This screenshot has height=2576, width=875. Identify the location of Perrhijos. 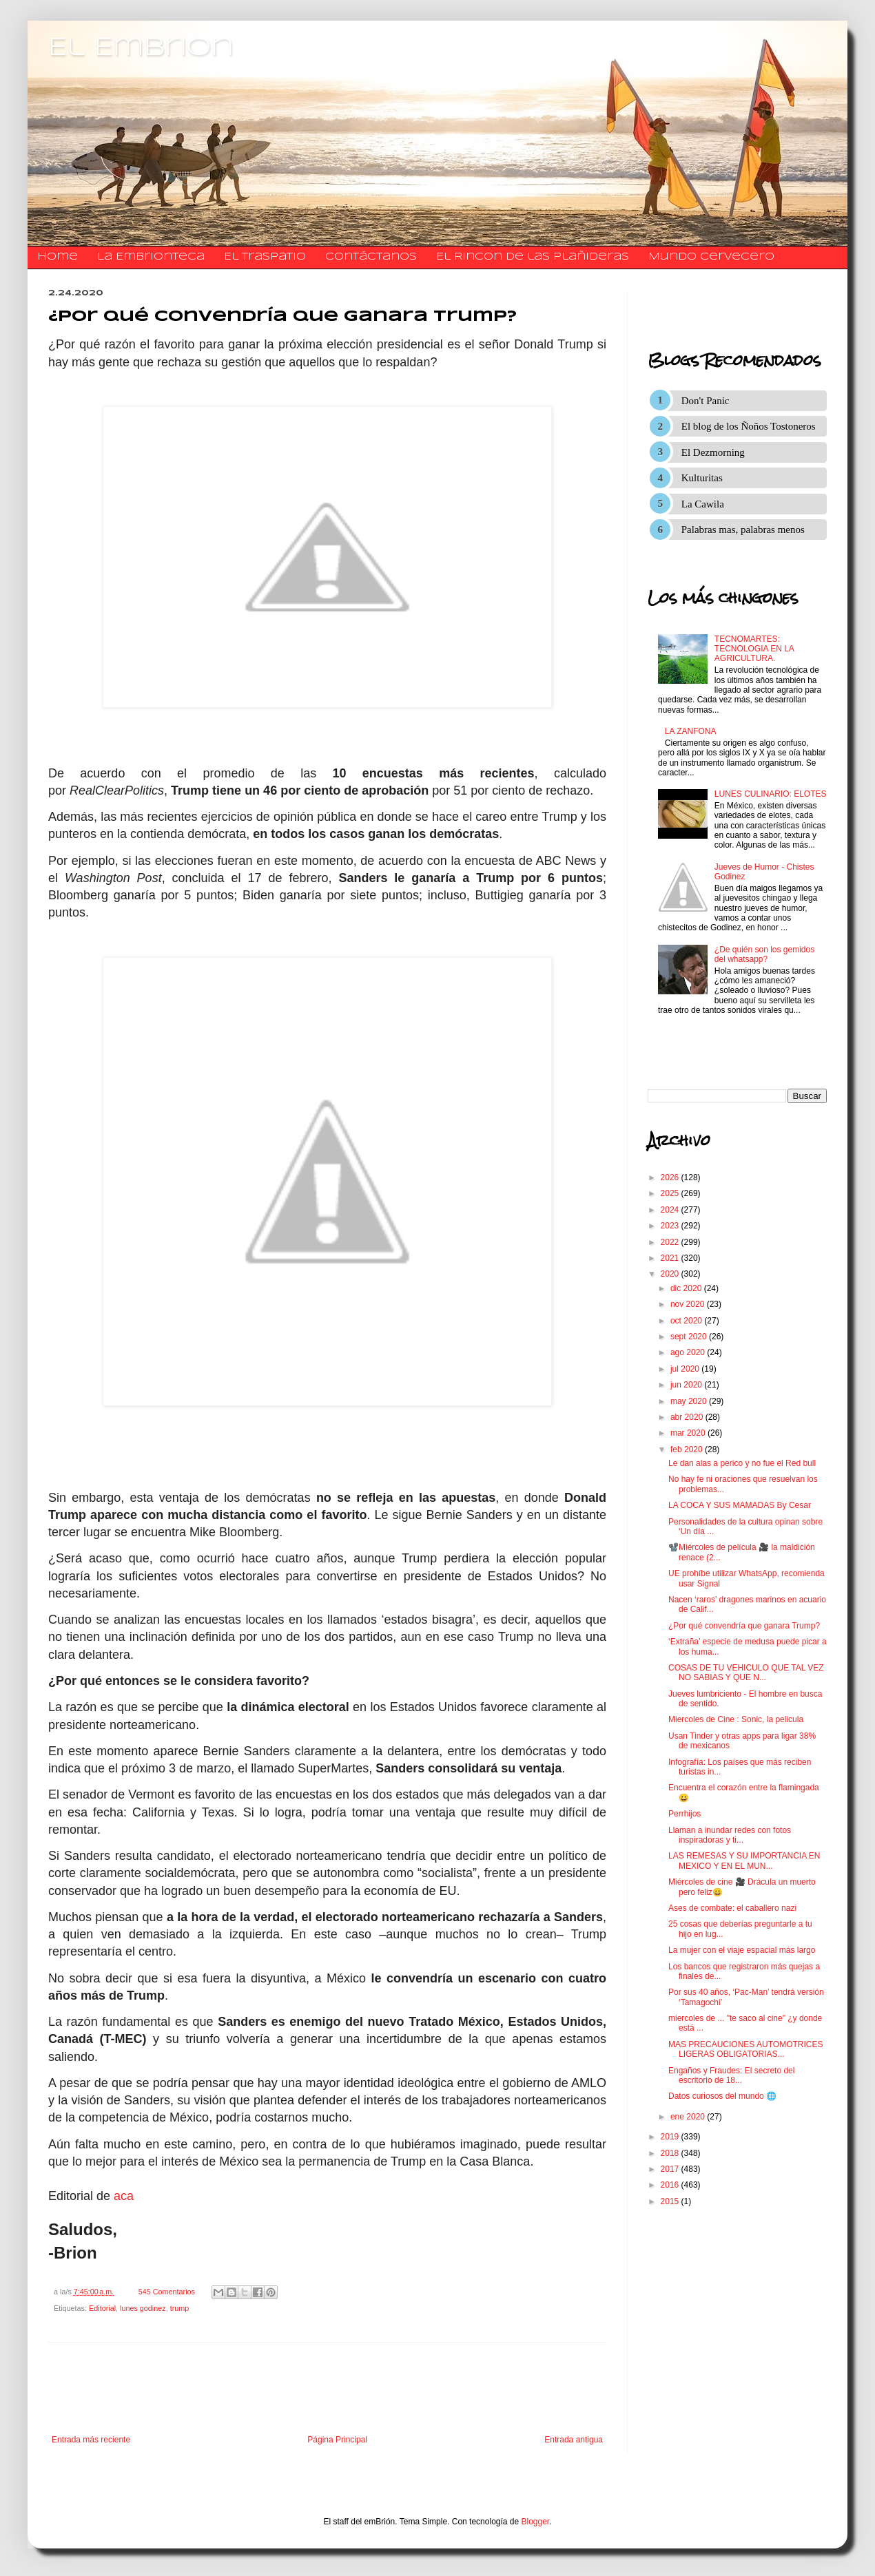
(684, 1814).